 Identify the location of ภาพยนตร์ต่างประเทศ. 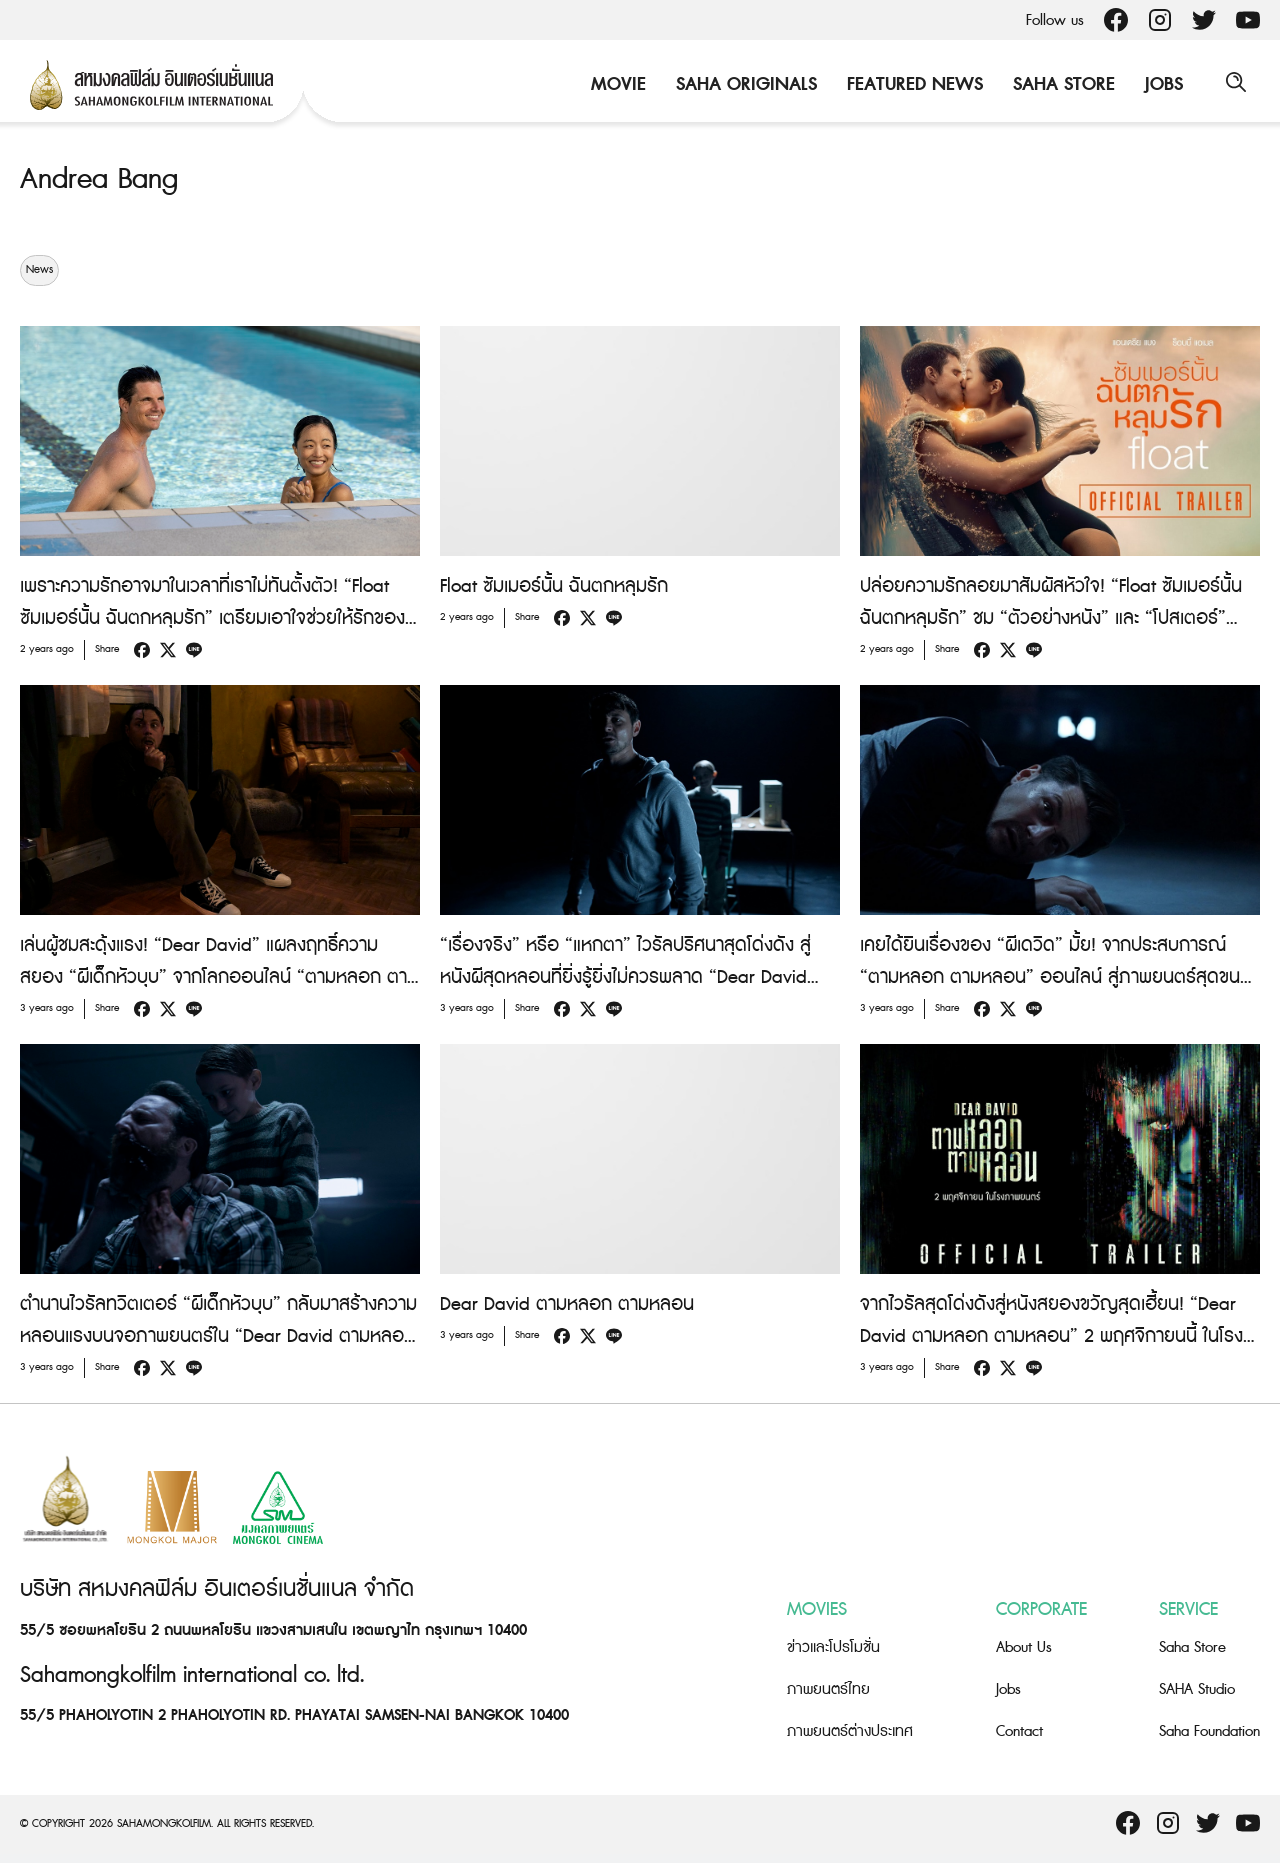
(850, 1731).